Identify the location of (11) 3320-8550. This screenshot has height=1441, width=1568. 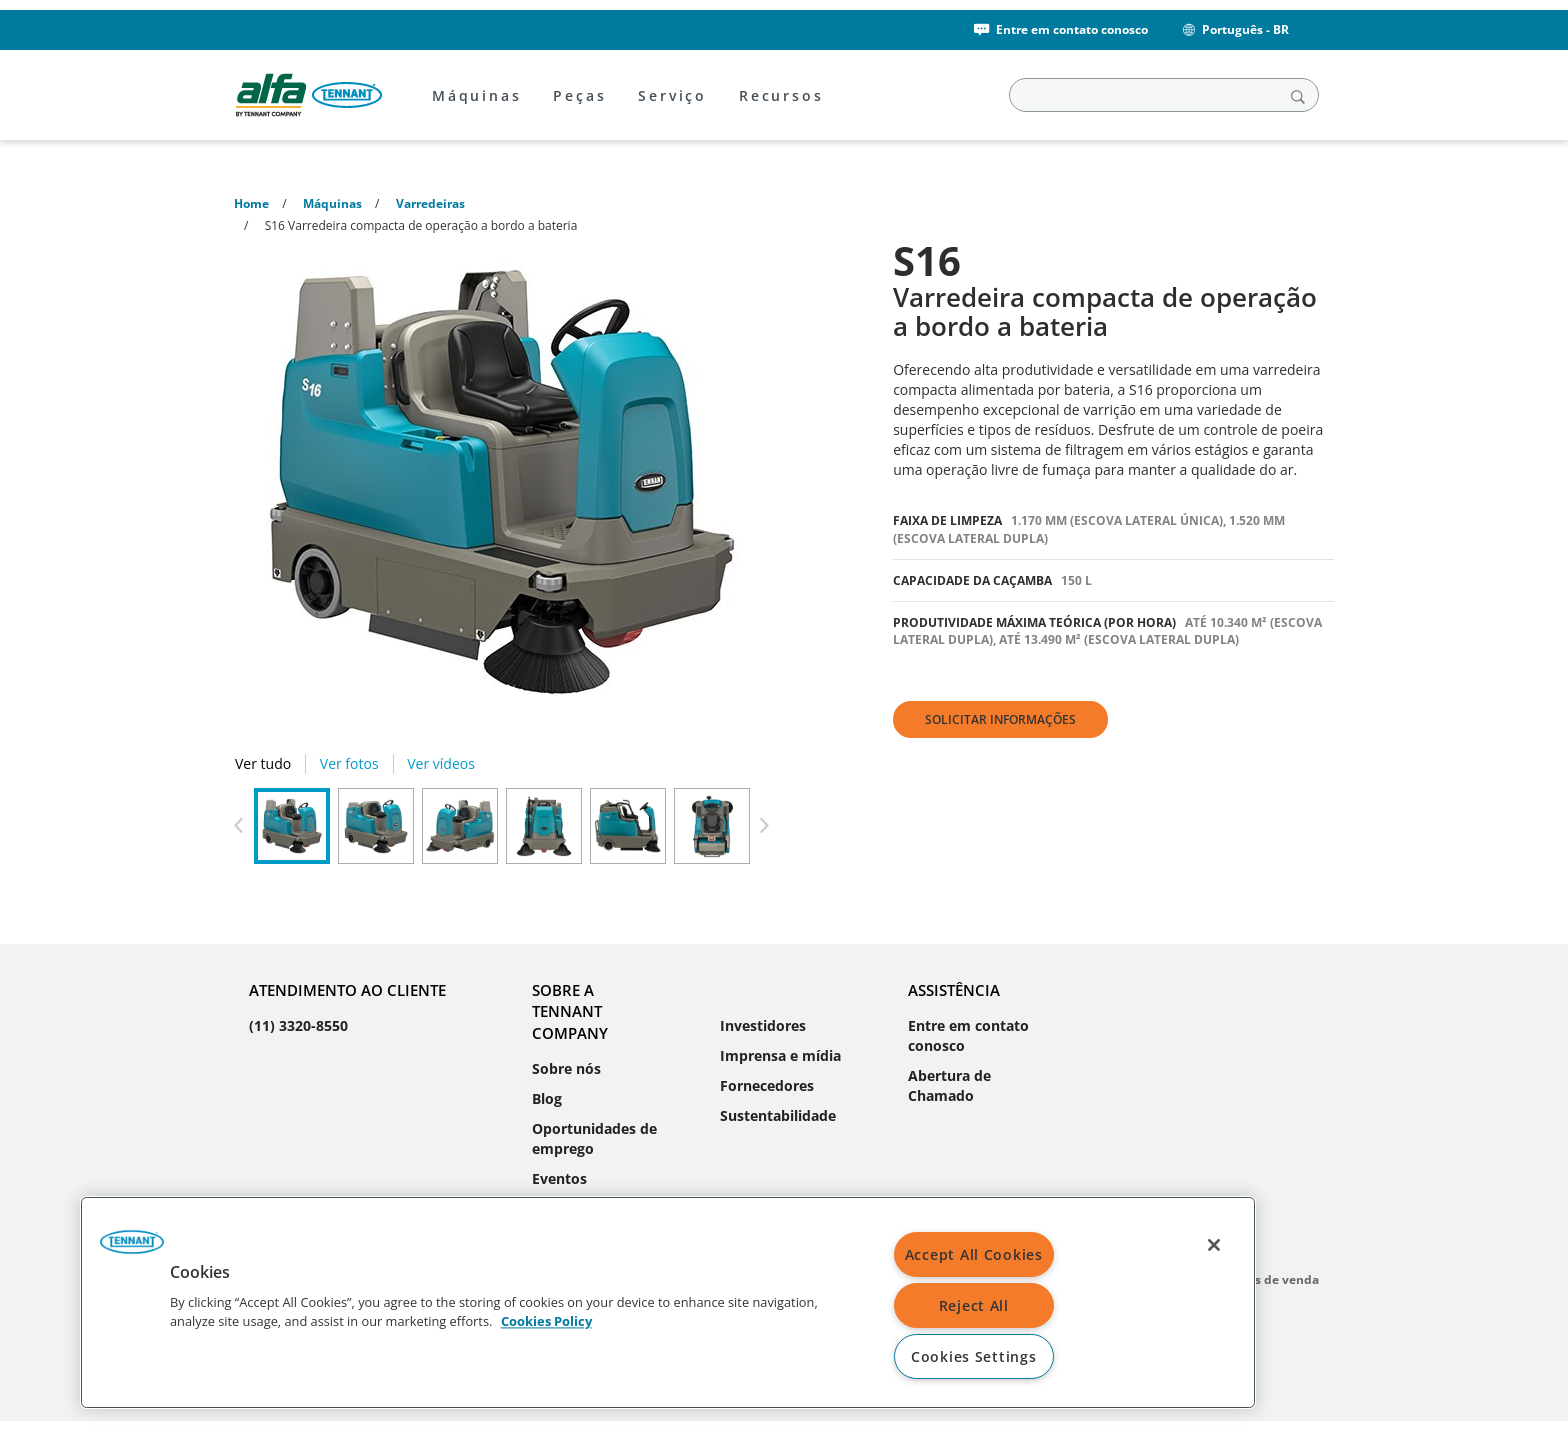
(298, 1025).